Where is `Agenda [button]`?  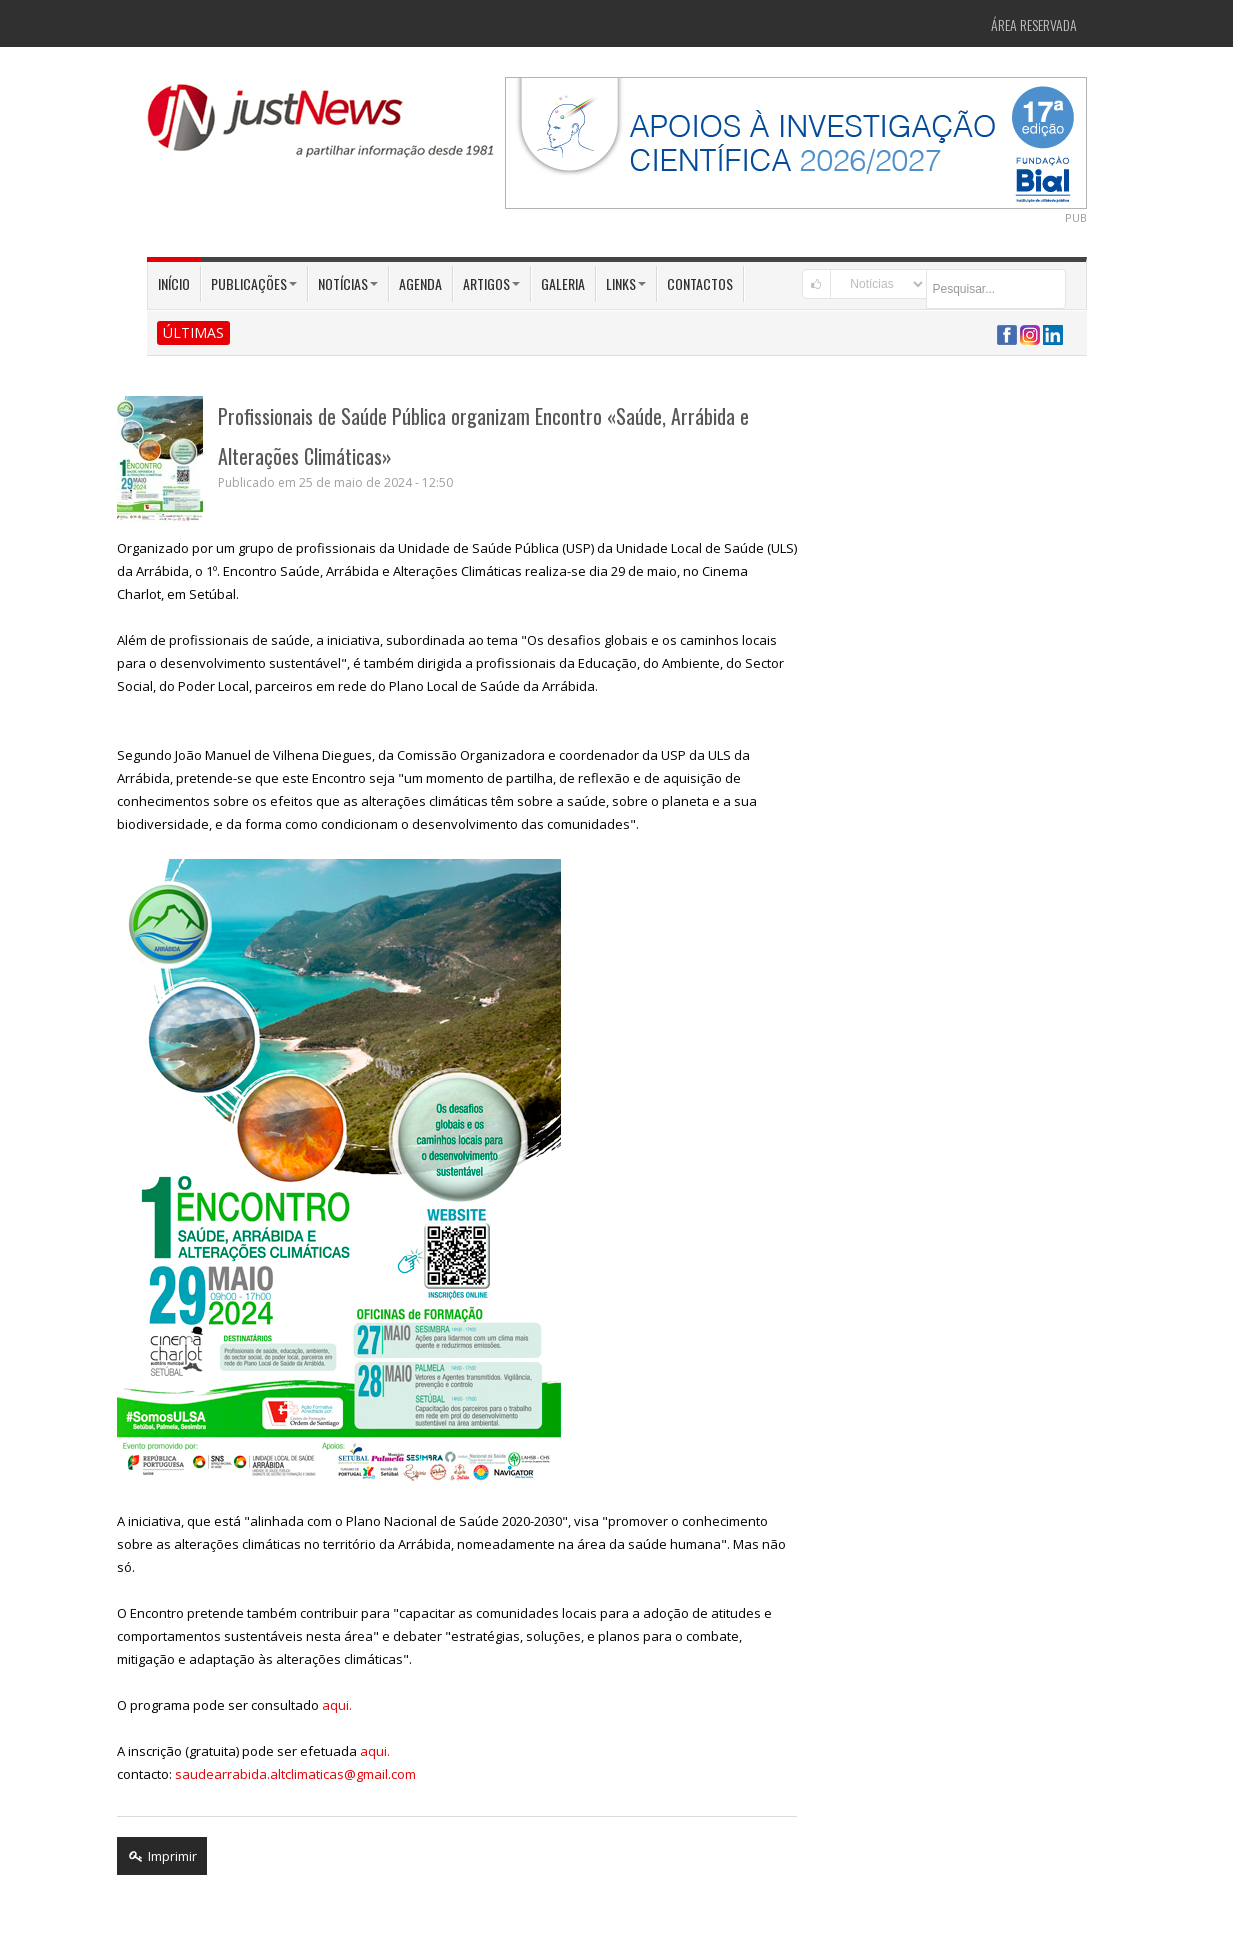 Agenda [button] is located at coordinates (420, 283).